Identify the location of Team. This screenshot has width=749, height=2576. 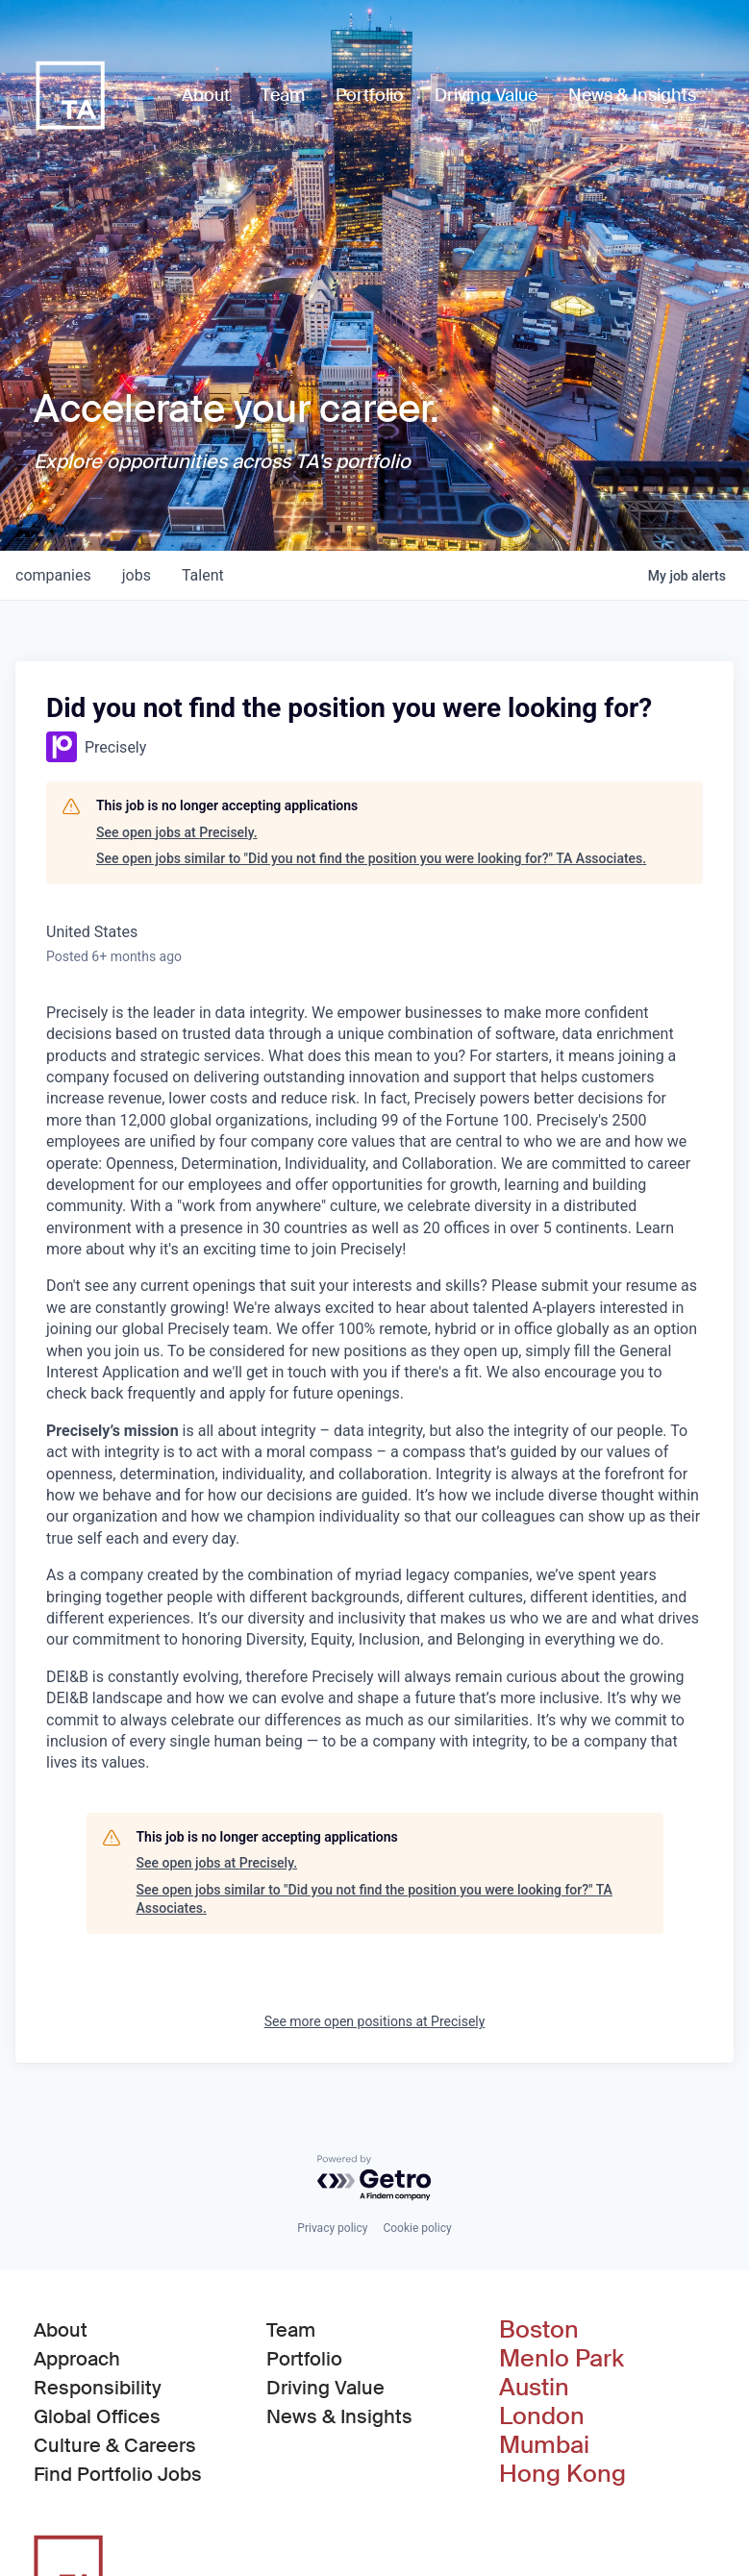
(290, 2329).